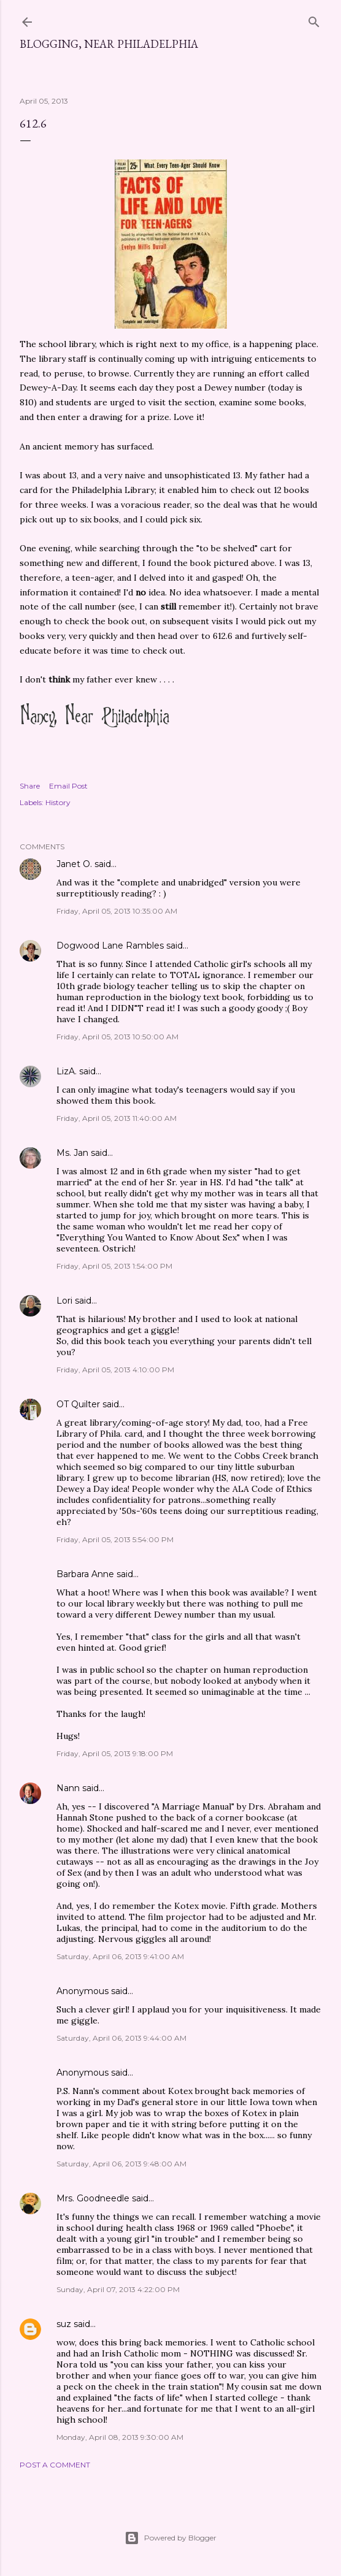  What do you see at coordinates (66, 1071) in the screenshot?
I see `LizA.` at bounding box center [66, 1071].